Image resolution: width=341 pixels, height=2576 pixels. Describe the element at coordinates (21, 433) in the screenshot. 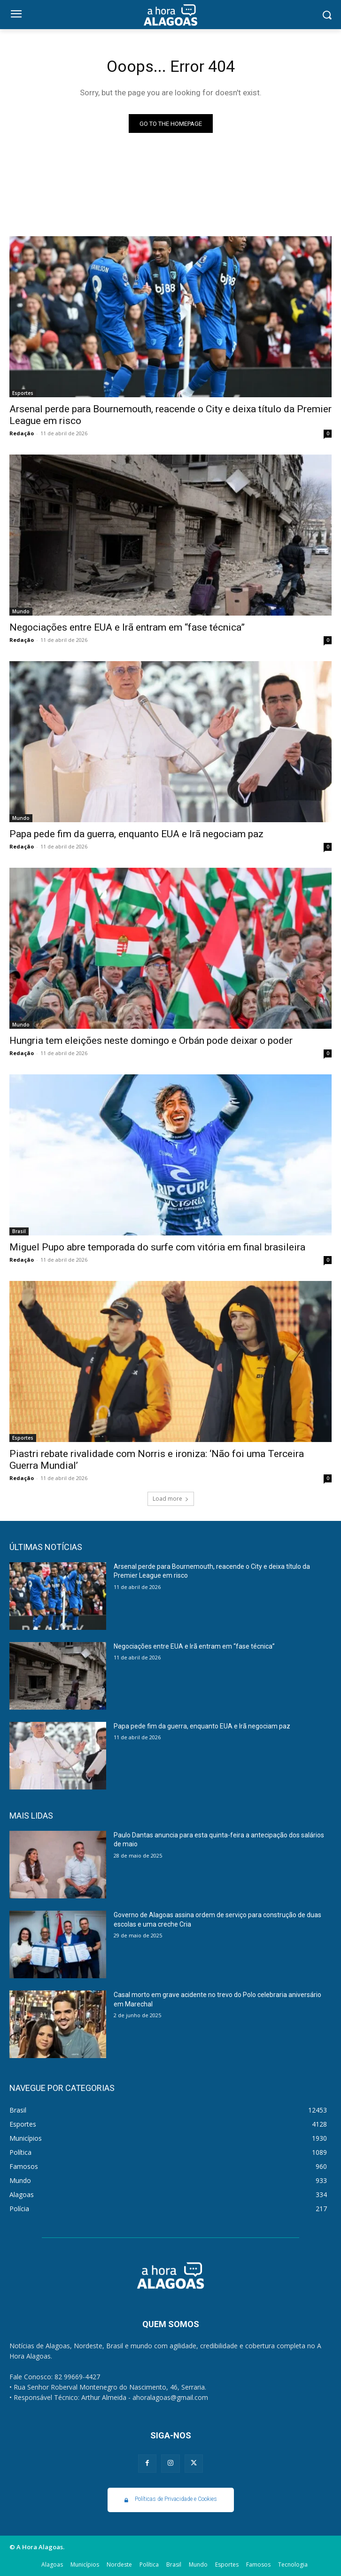

I see `Redação` at that location.